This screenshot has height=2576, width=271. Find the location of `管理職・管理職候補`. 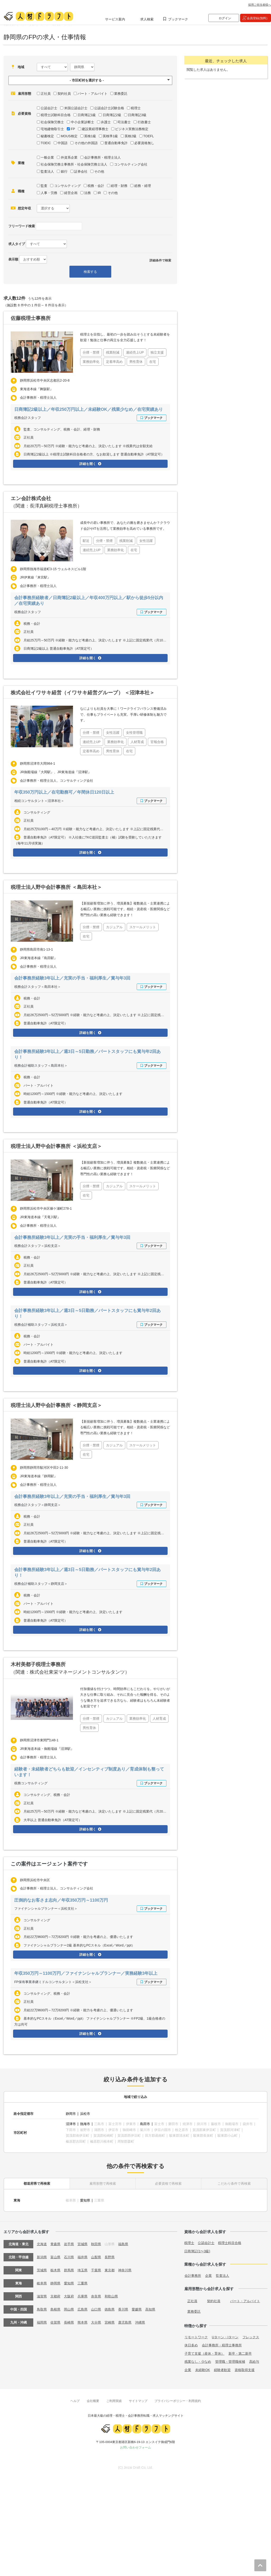

管理職・管理職候補 is located at coordinates (230, 2361).